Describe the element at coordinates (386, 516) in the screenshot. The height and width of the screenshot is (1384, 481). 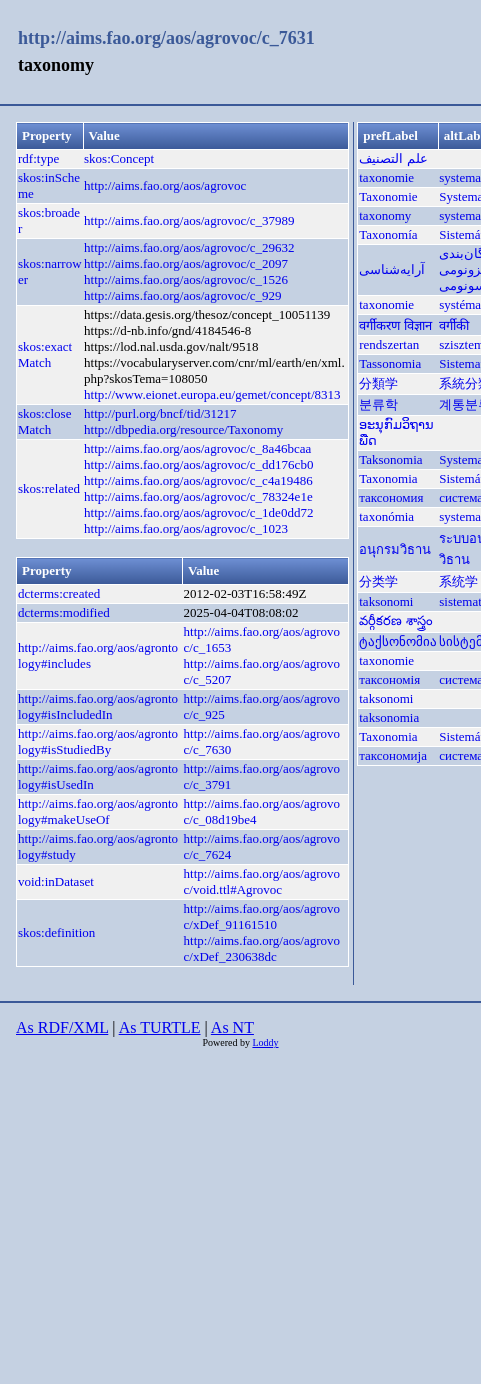
I see `taxonómia` at that location.